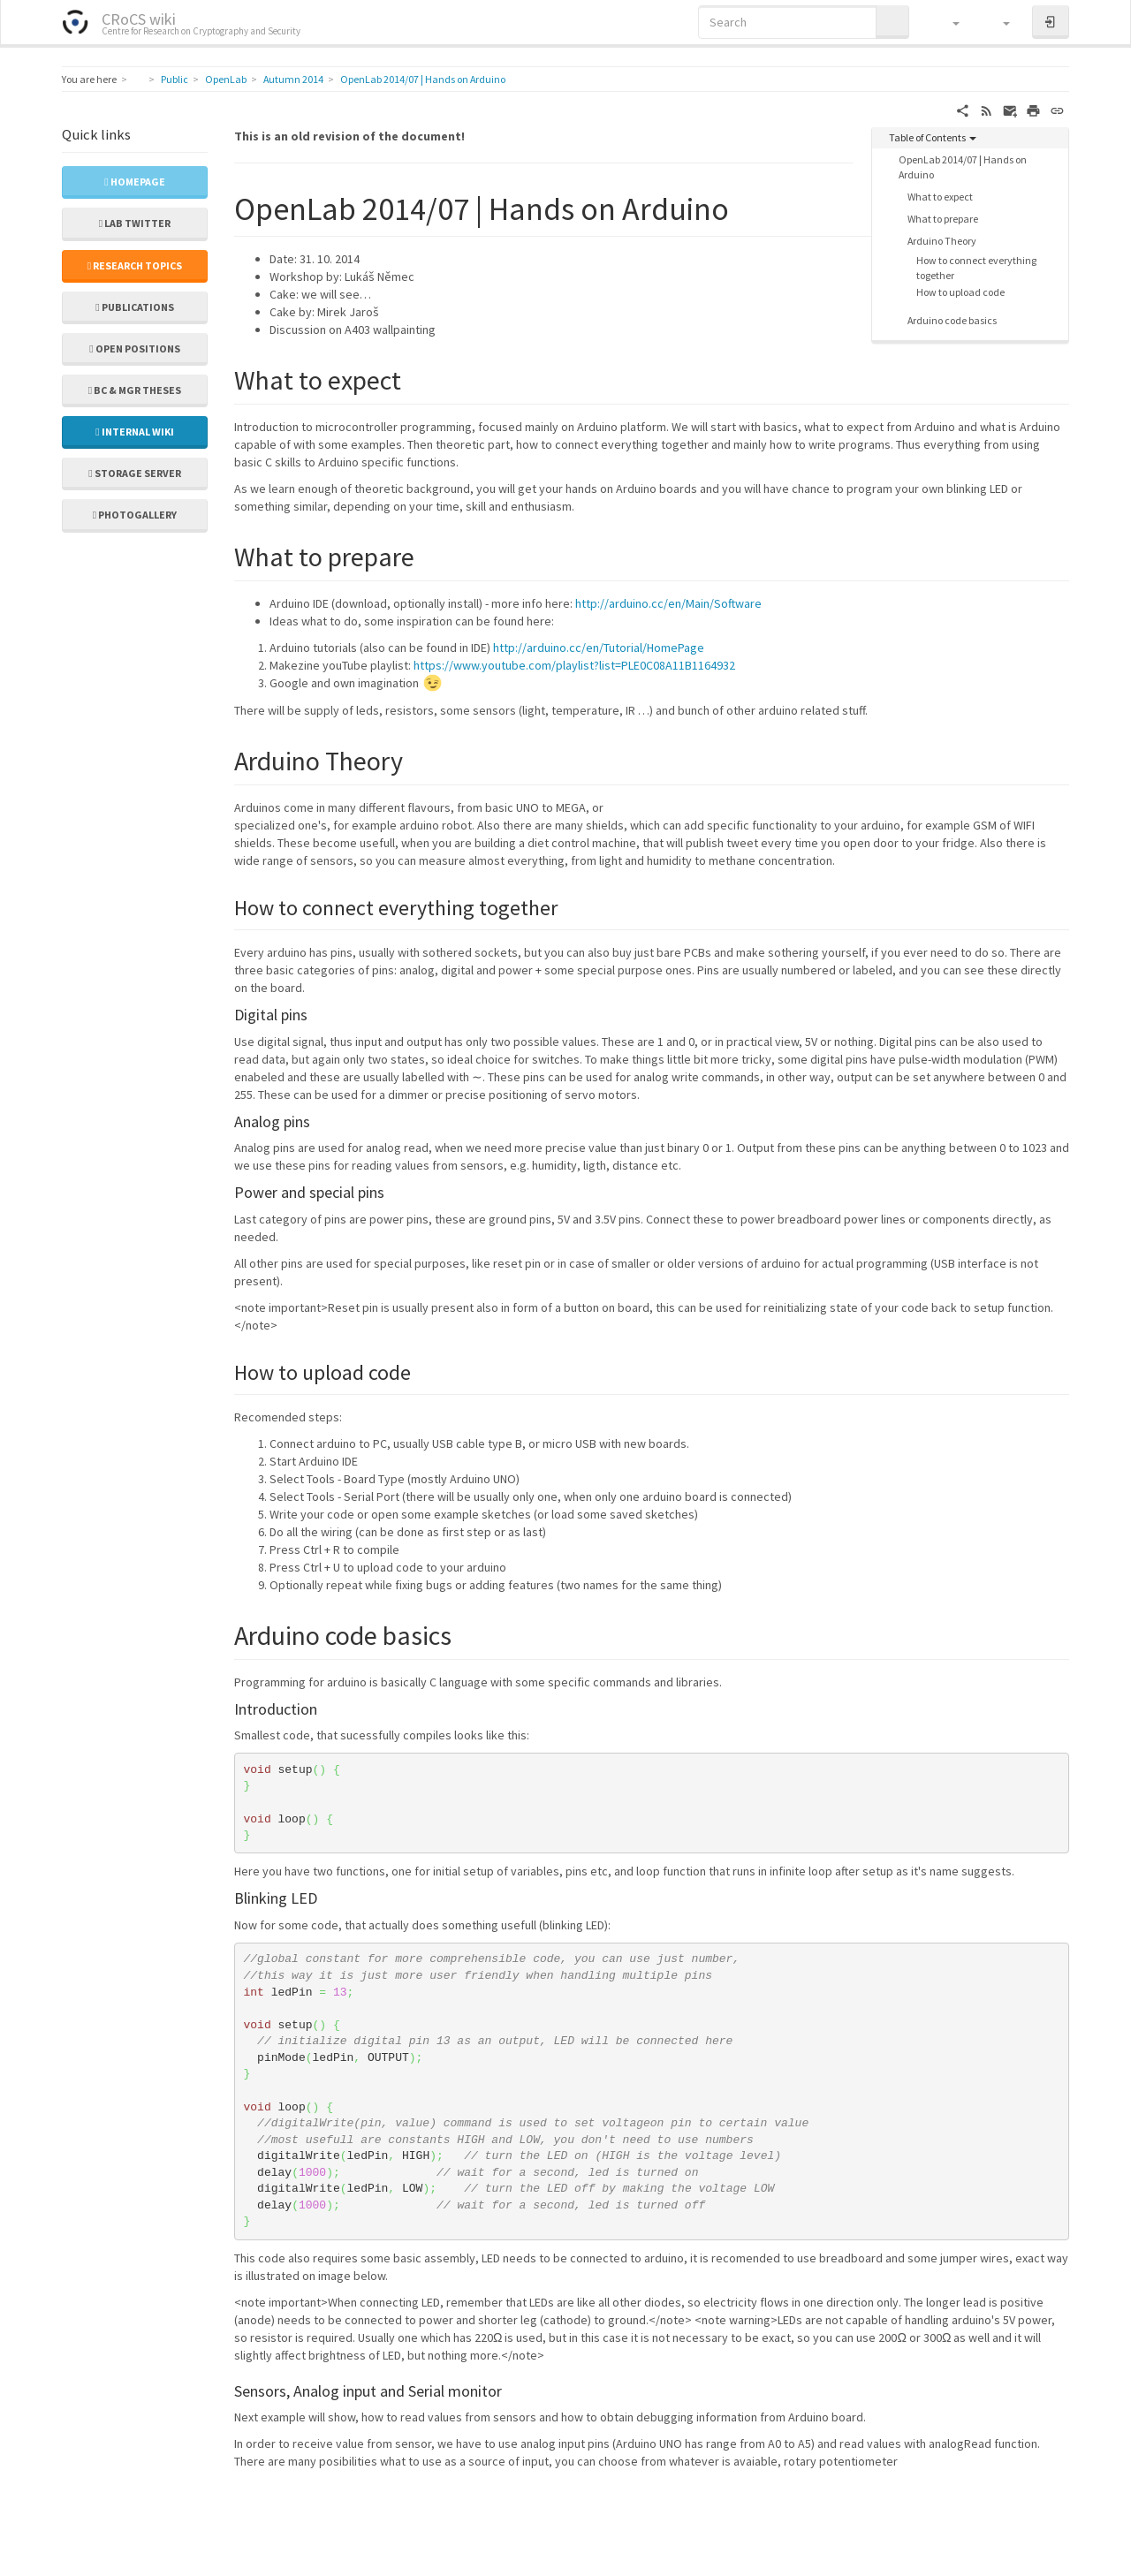 This screenshot has width=1131, height=2576. Describe the element at coordinates (174, 79) in the screenshot. I see `Public` at that location.